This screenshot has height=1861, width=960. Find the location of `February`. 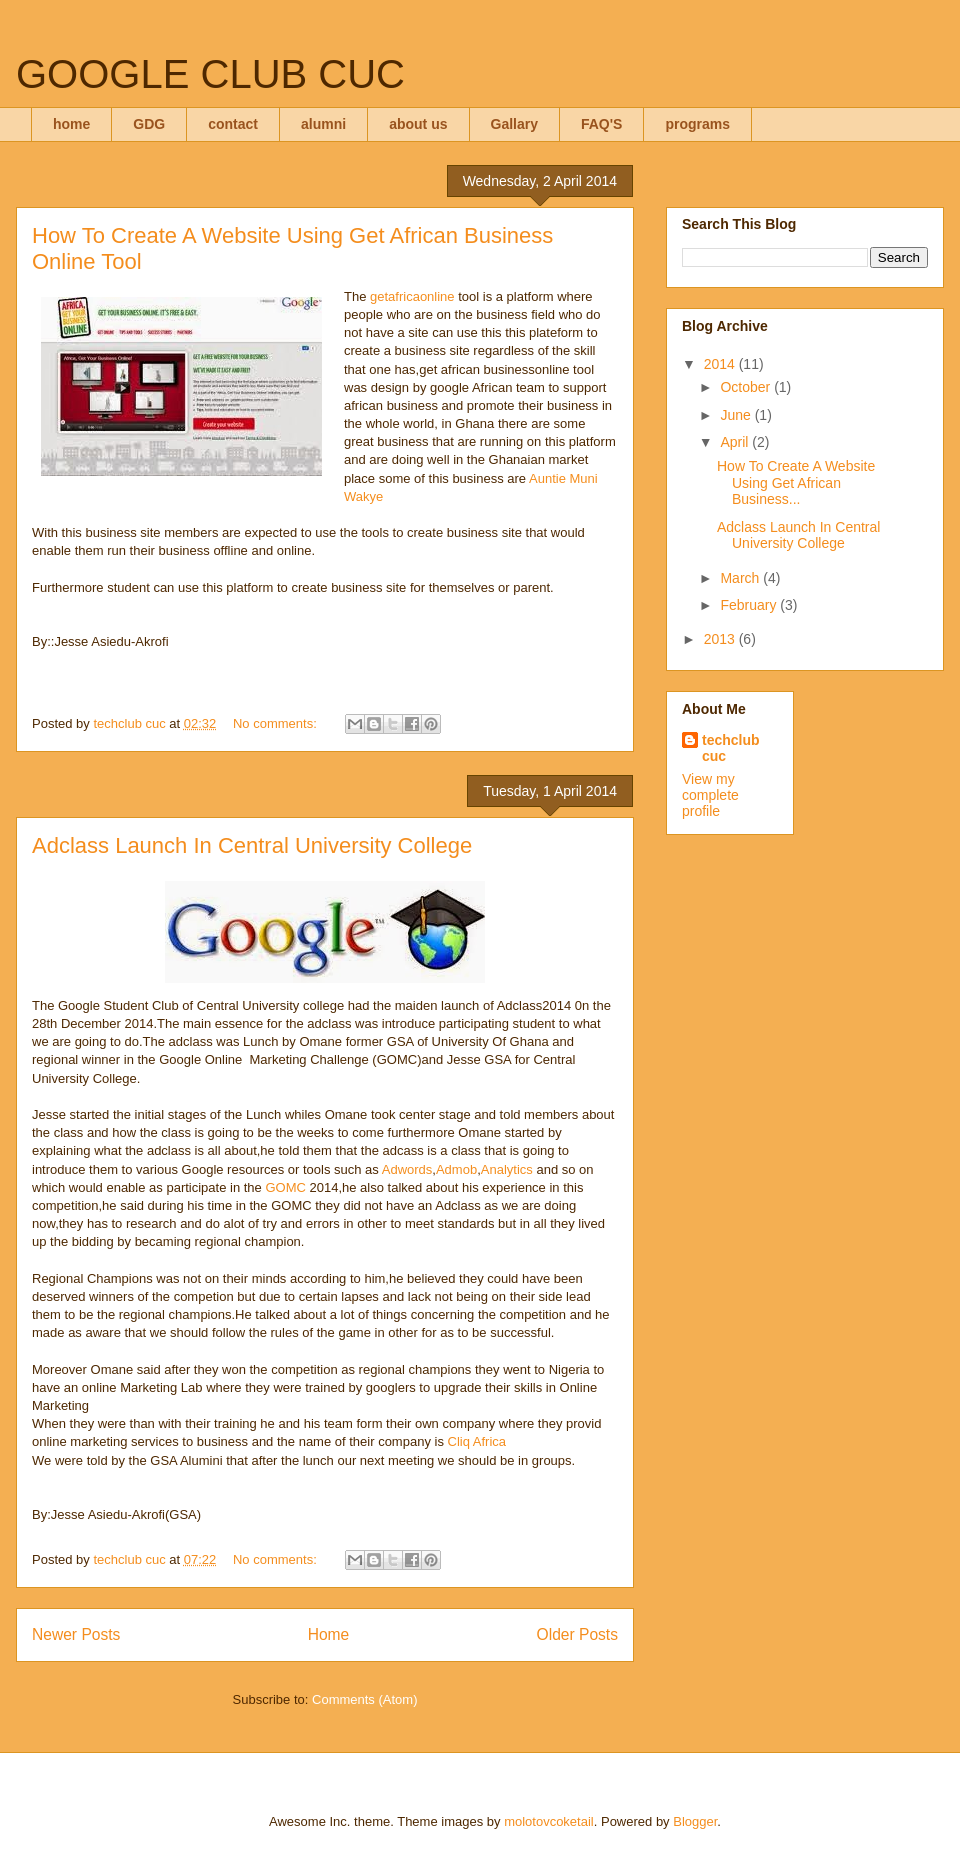

February is located at coordinates (750, 605).